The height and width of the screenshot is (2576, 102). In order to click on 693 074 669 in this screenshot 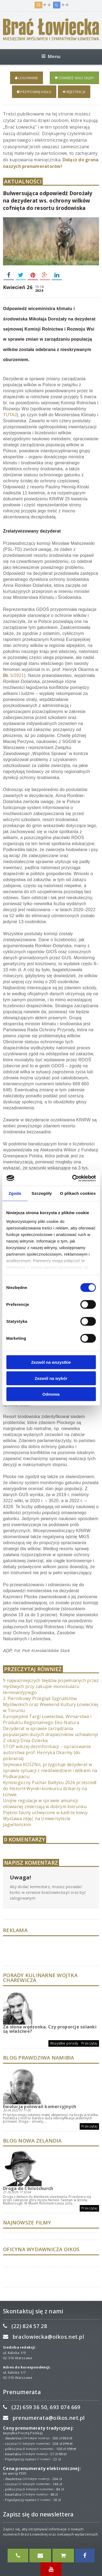, I will do `click(65, 2407)`.